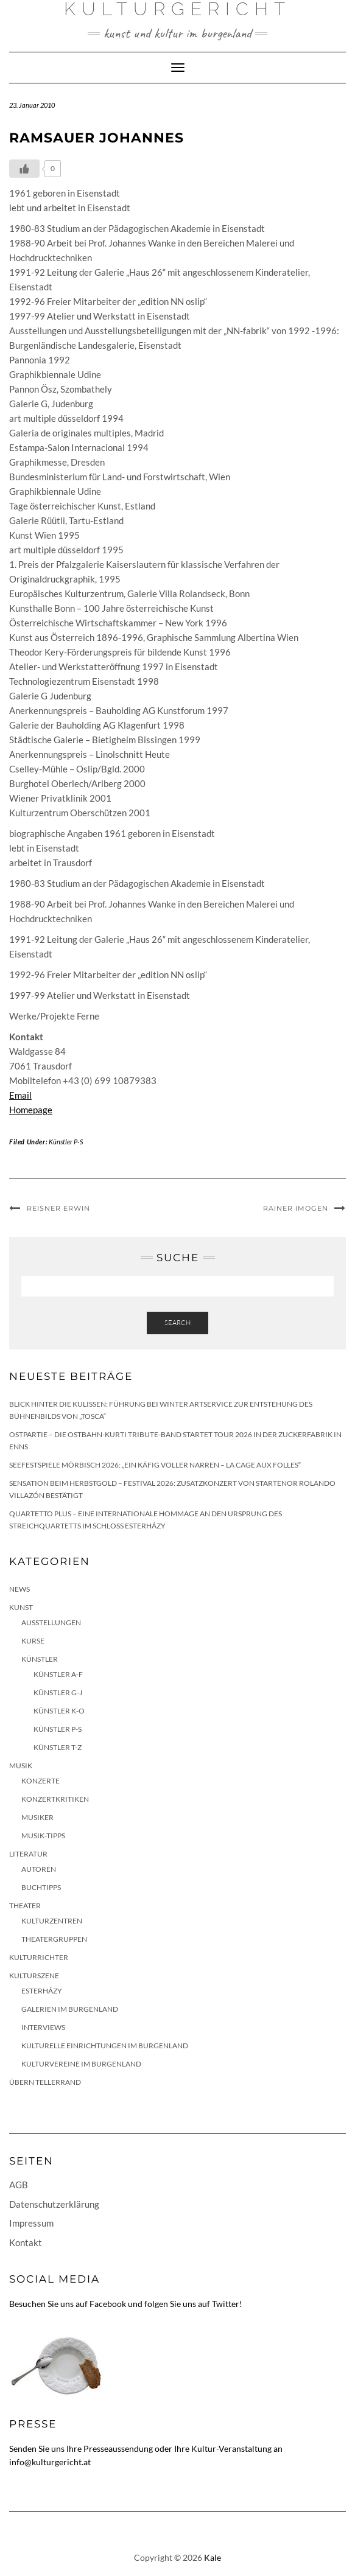 This screenshot has height=2576, width=355. I want to click on Künstler, so click(39, 1659).